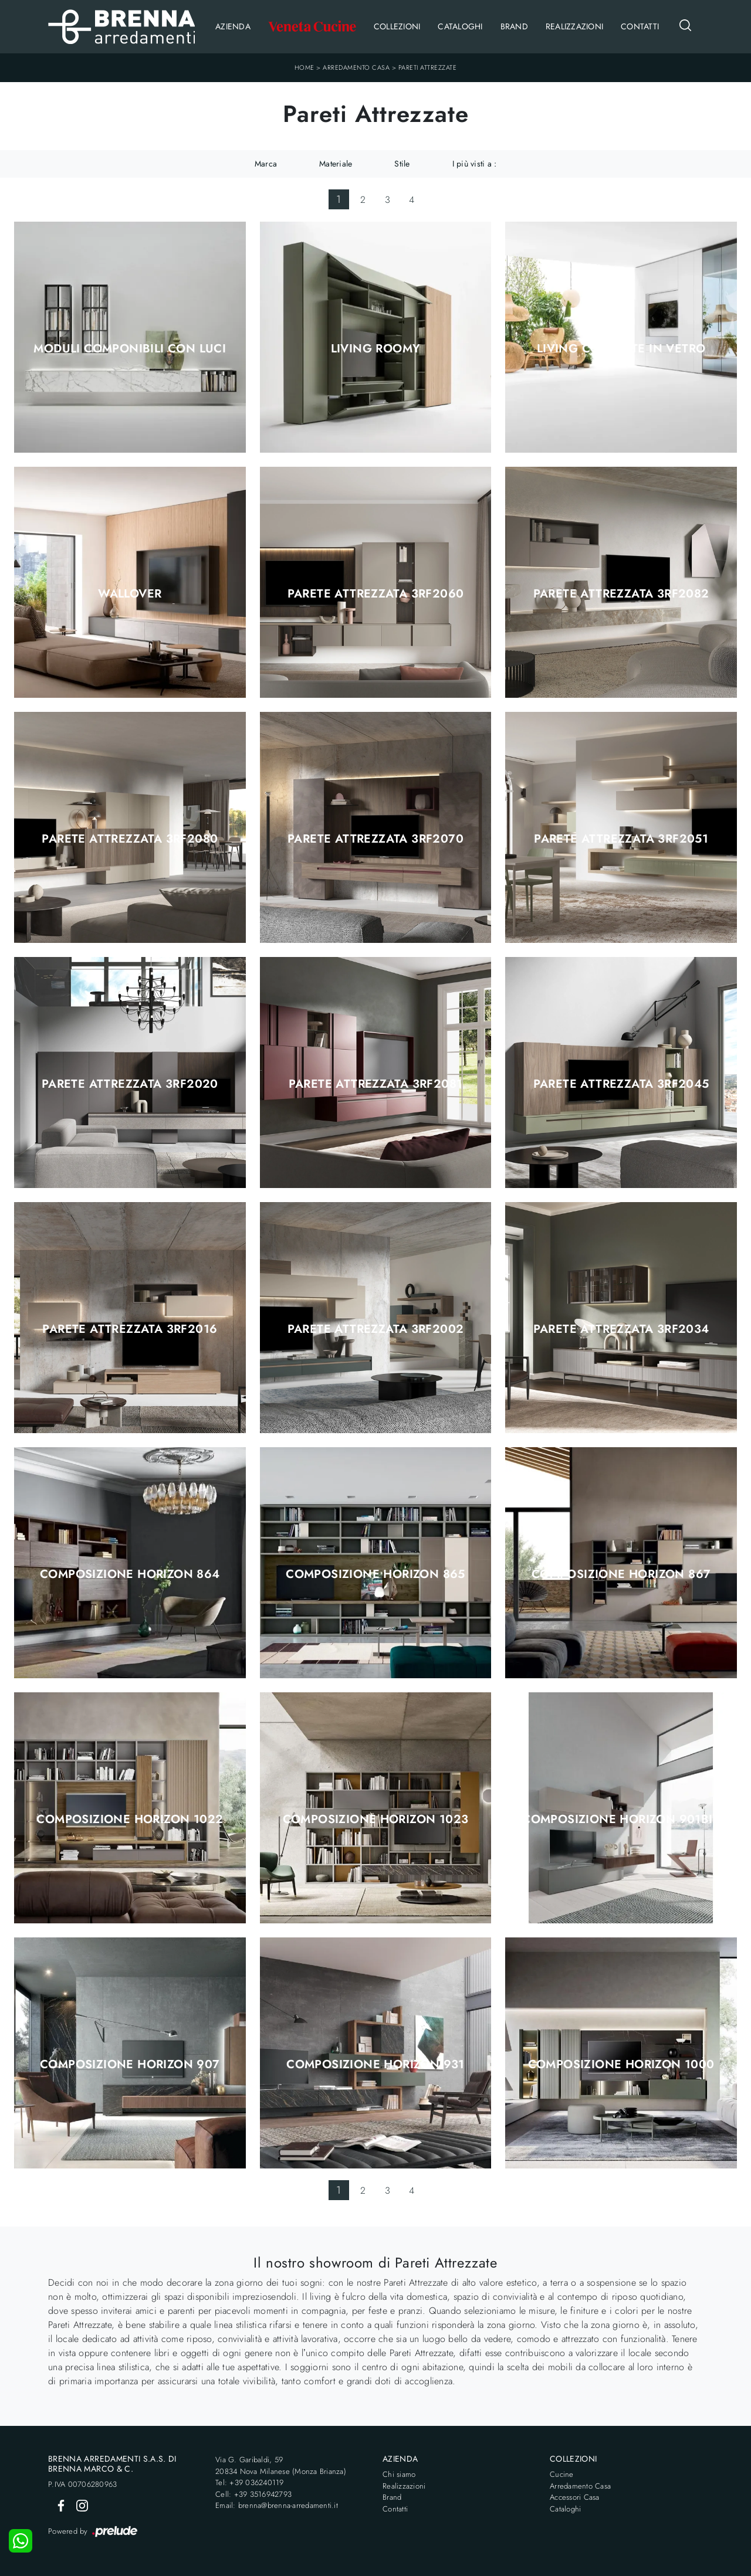 This screenshot has height=2576, width=751. Describe the element at coordinates (375, 839) in the screenshot. I see `Parete Attrezzata 3RF2070` at that location.